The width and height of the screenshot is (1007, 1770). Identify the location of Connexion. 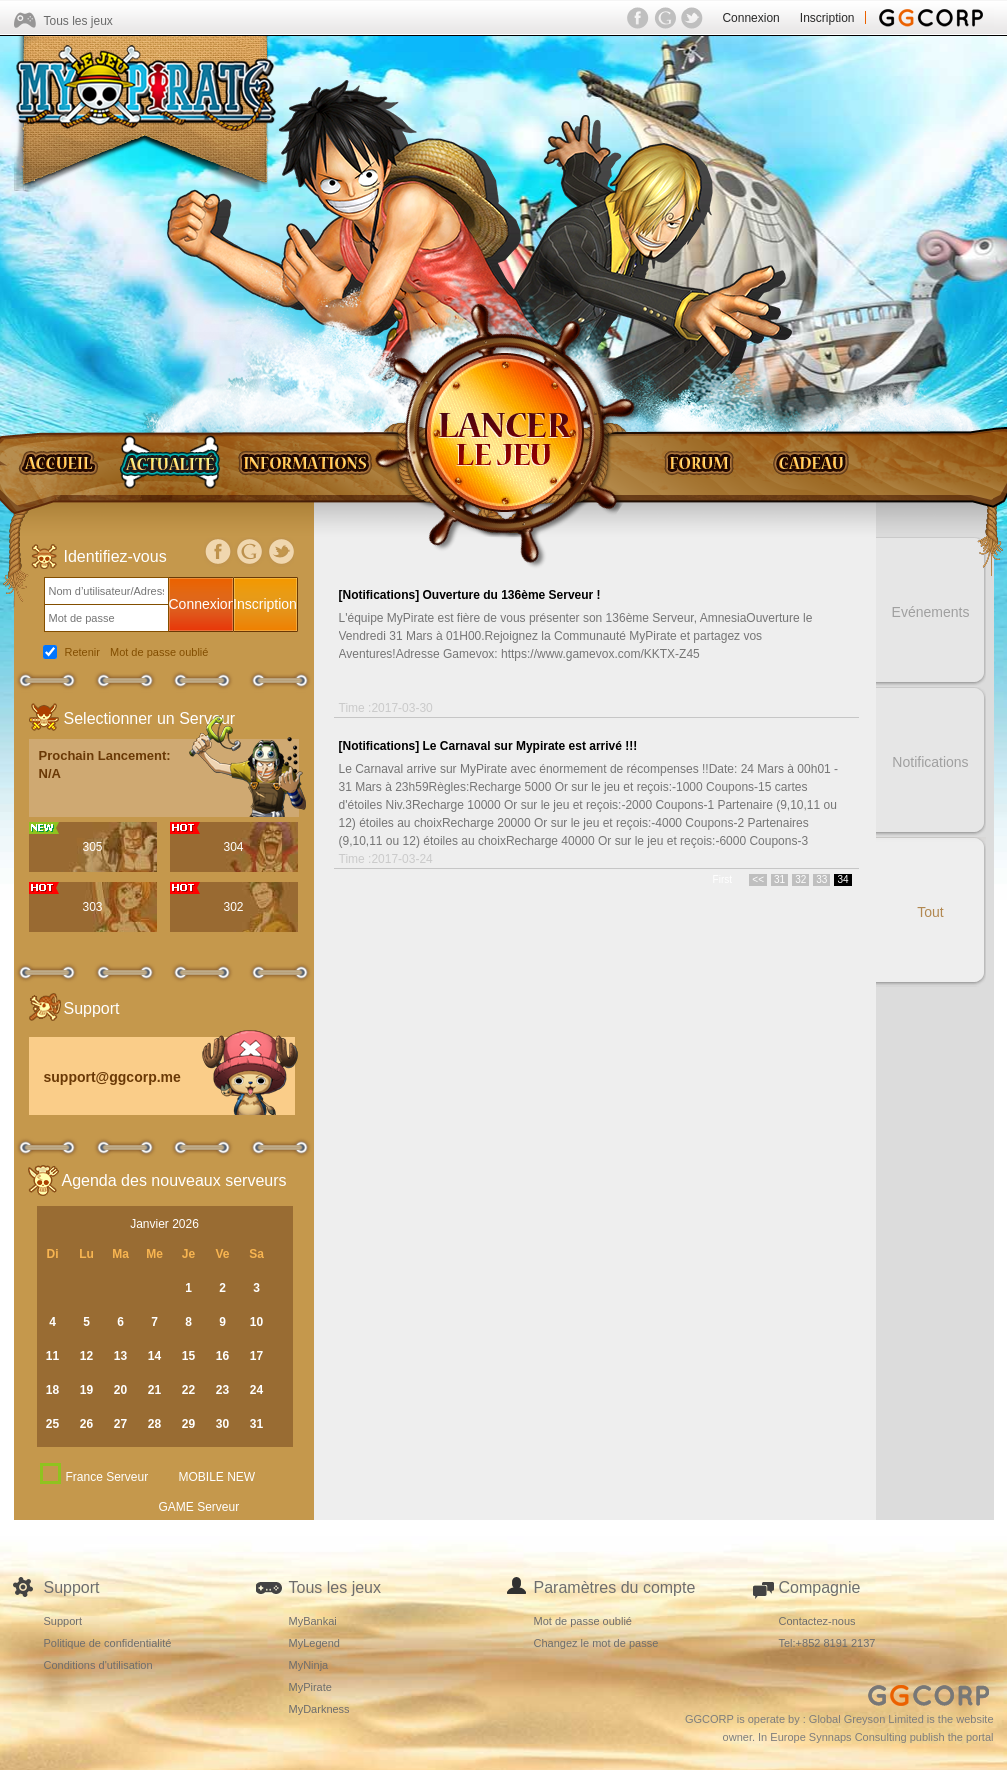
(750, 18).